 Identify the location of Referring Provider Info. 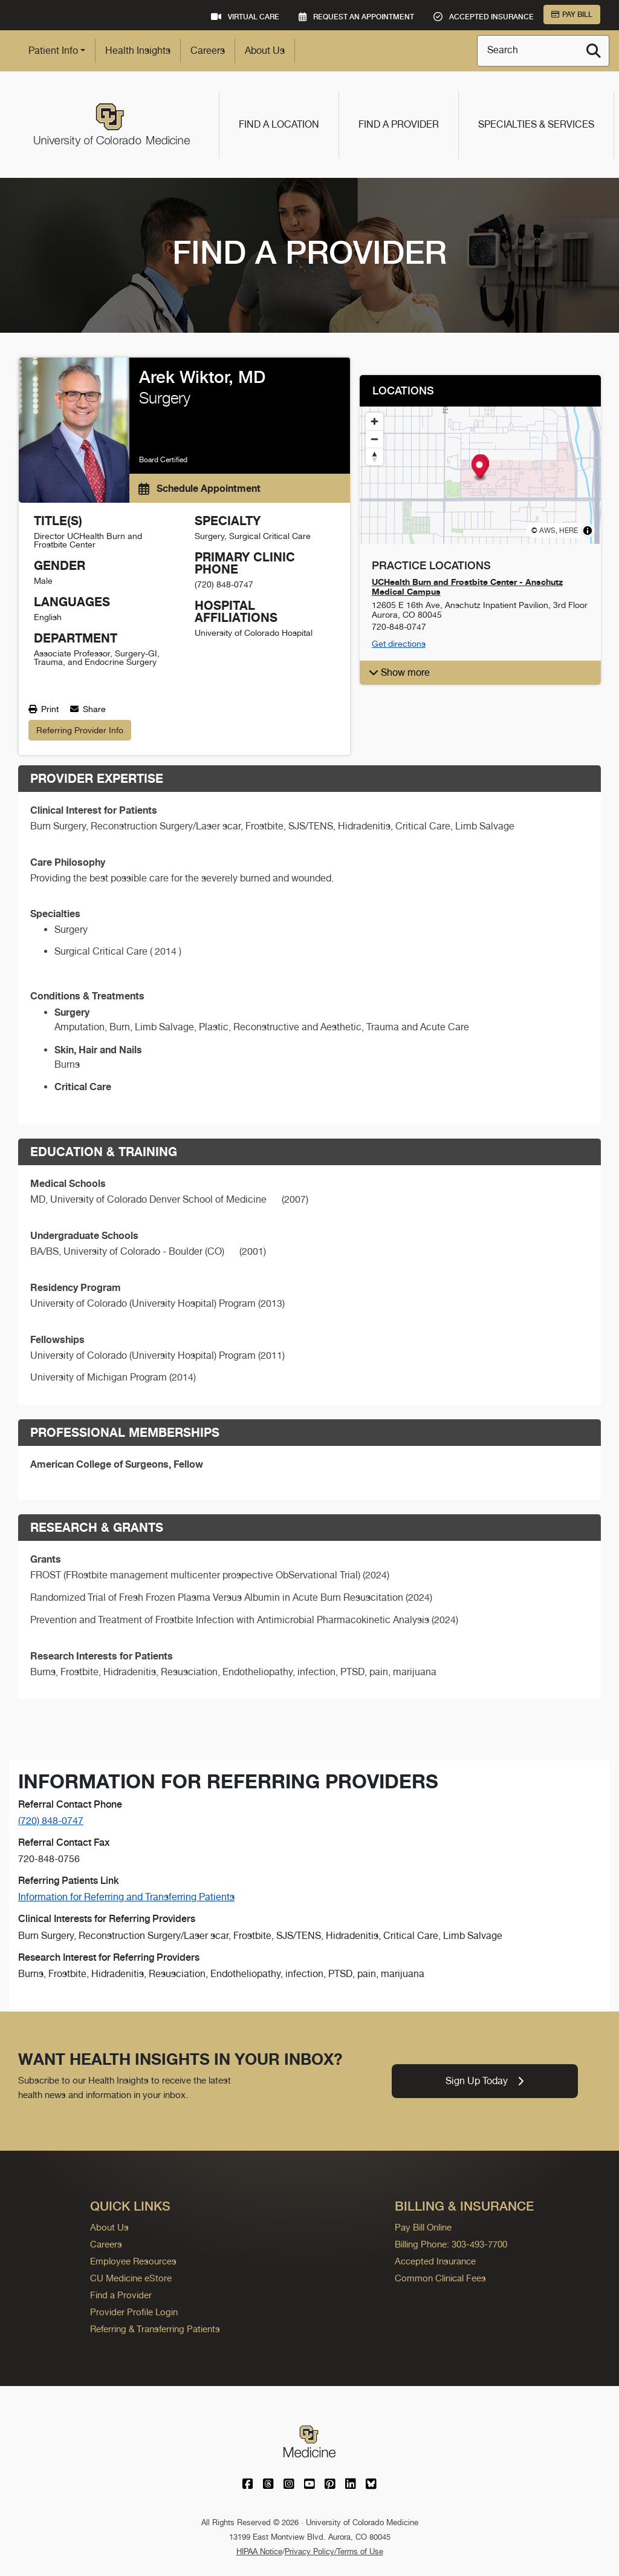
(79, 730).